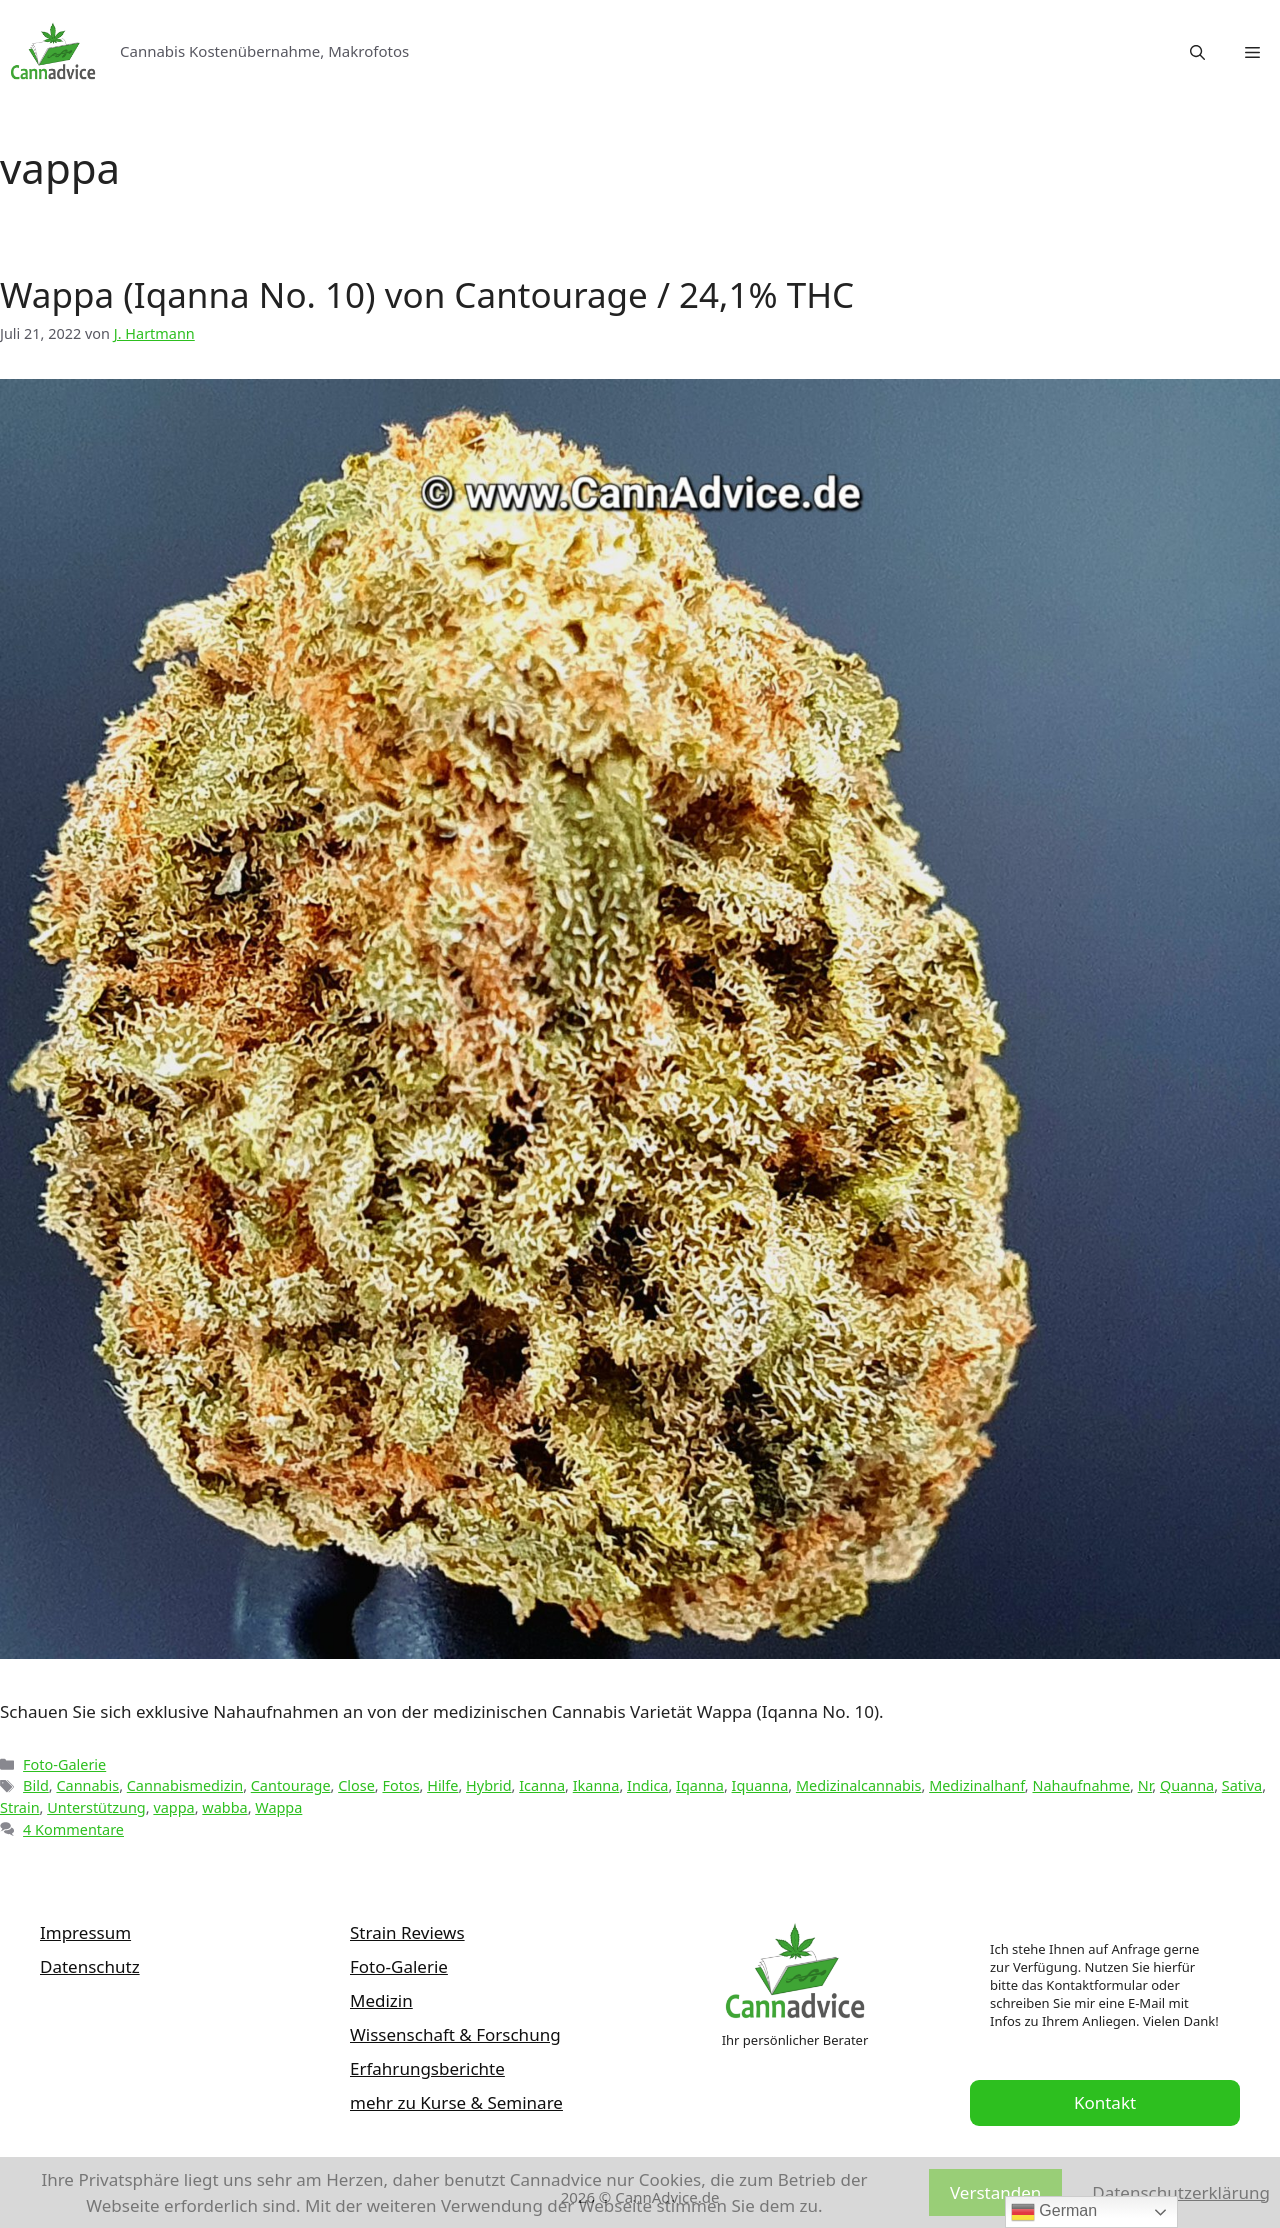  Describe the element at coordinates (36, 1785) in the screenshot. I see `Bild` at that location.